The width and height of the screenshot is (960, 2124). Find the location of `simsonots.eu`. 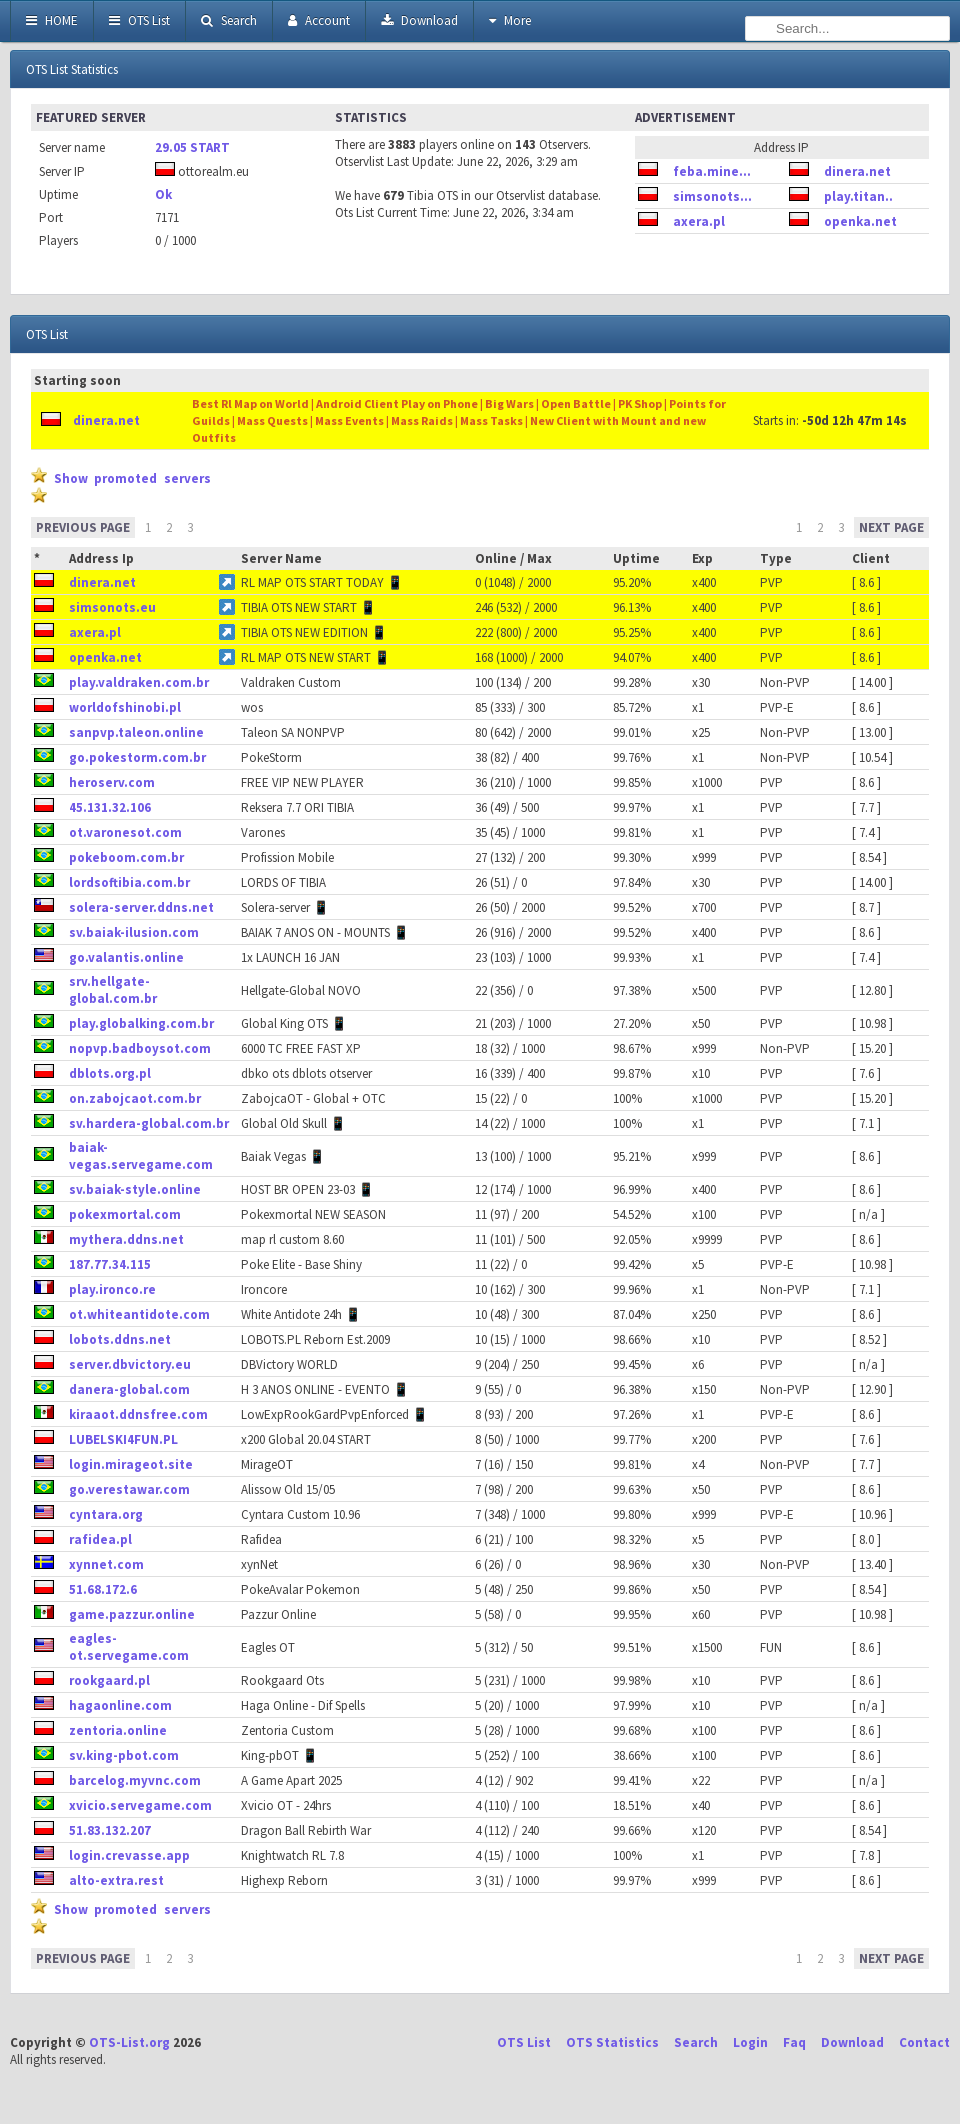

simsonots.eu is located at coordinates (112, 607).